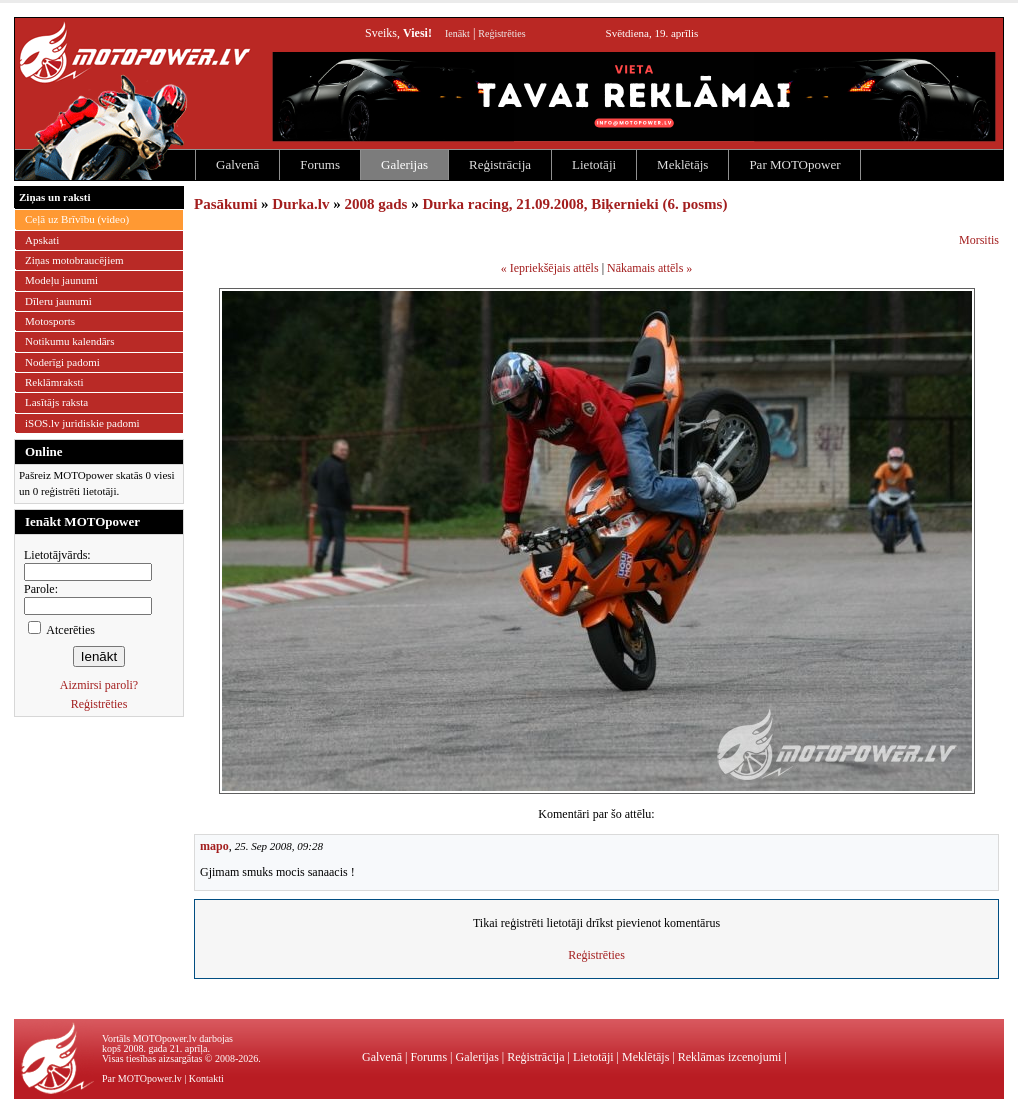  What do you see at coordinates (82, 423) in the screenshot?
I see `iSOS.lv juridiskie padomi` at bounding box center [82, 423].